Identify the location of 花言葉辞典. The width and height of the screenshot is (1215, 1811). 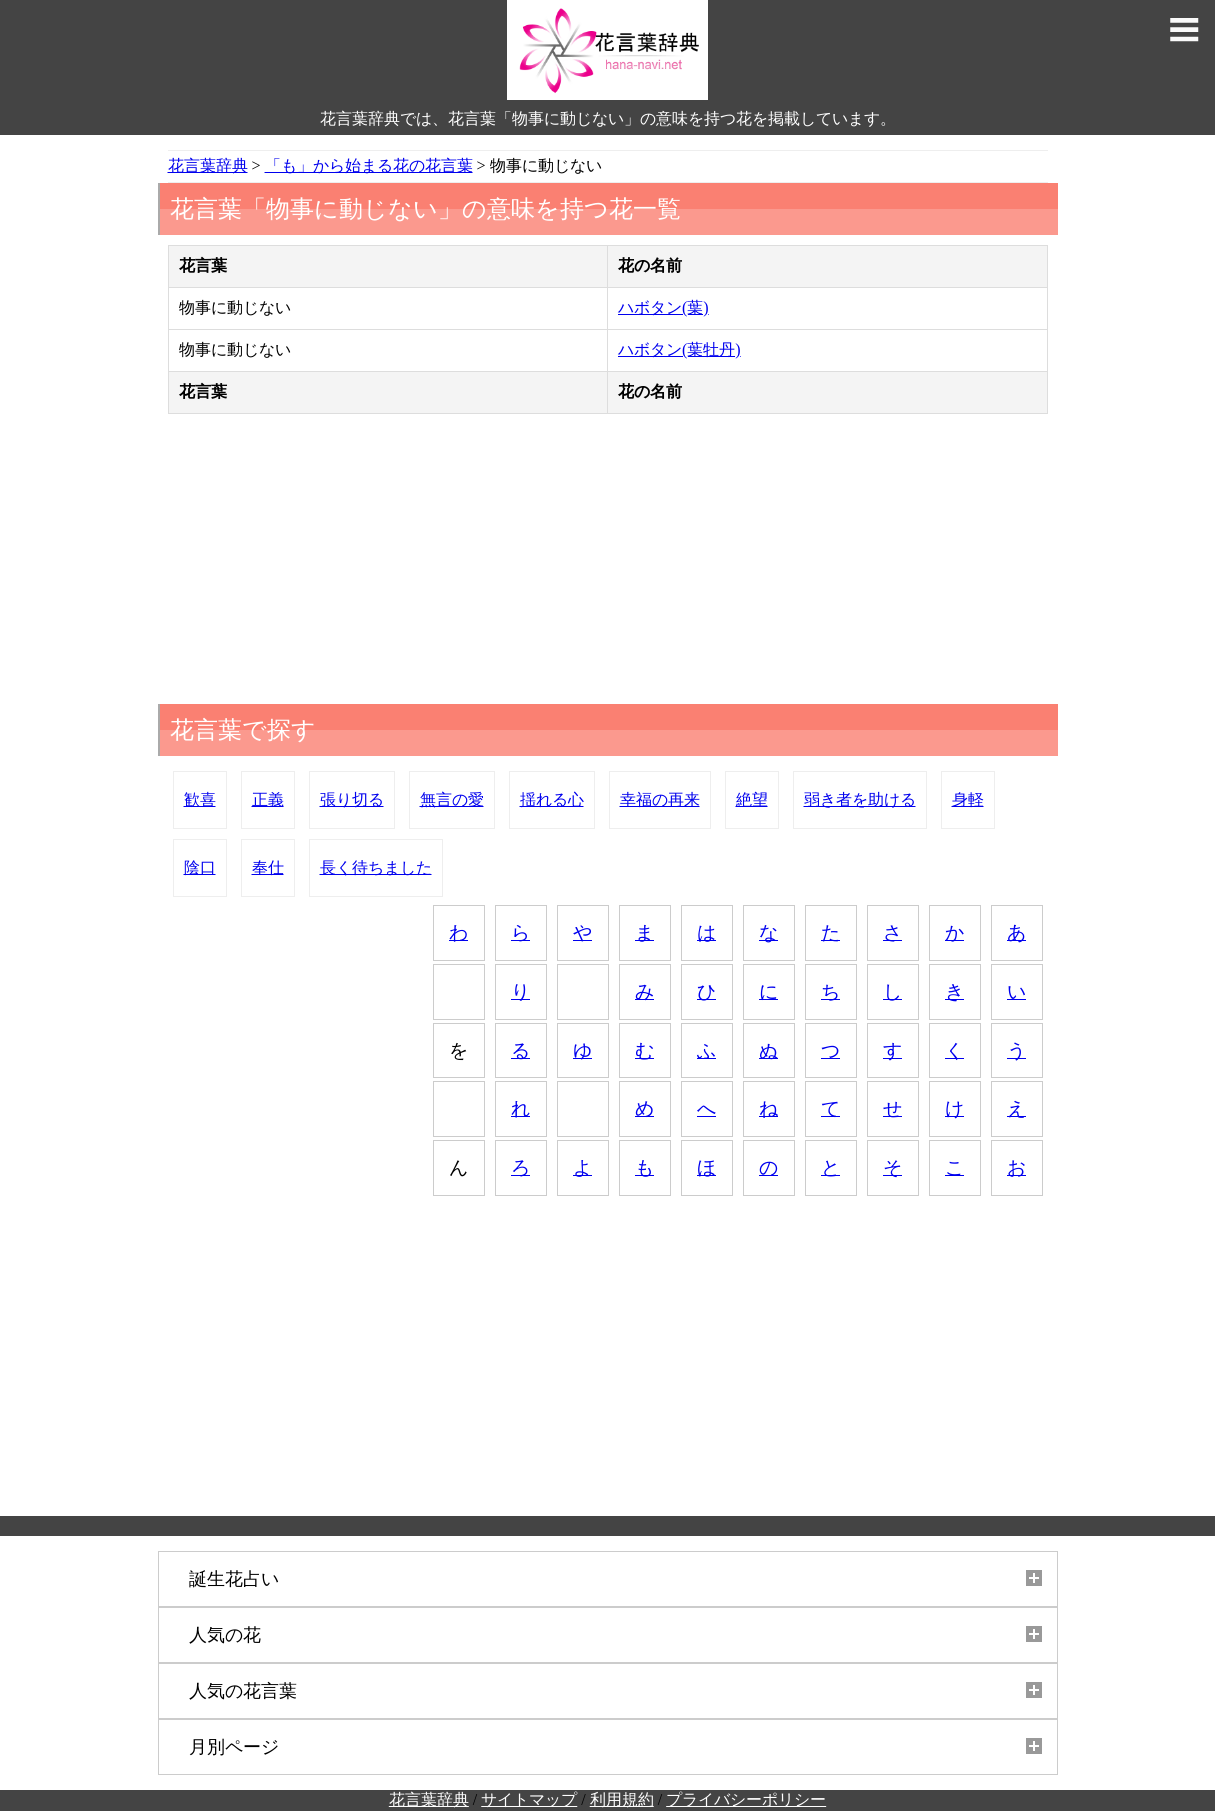
(429, 1799).